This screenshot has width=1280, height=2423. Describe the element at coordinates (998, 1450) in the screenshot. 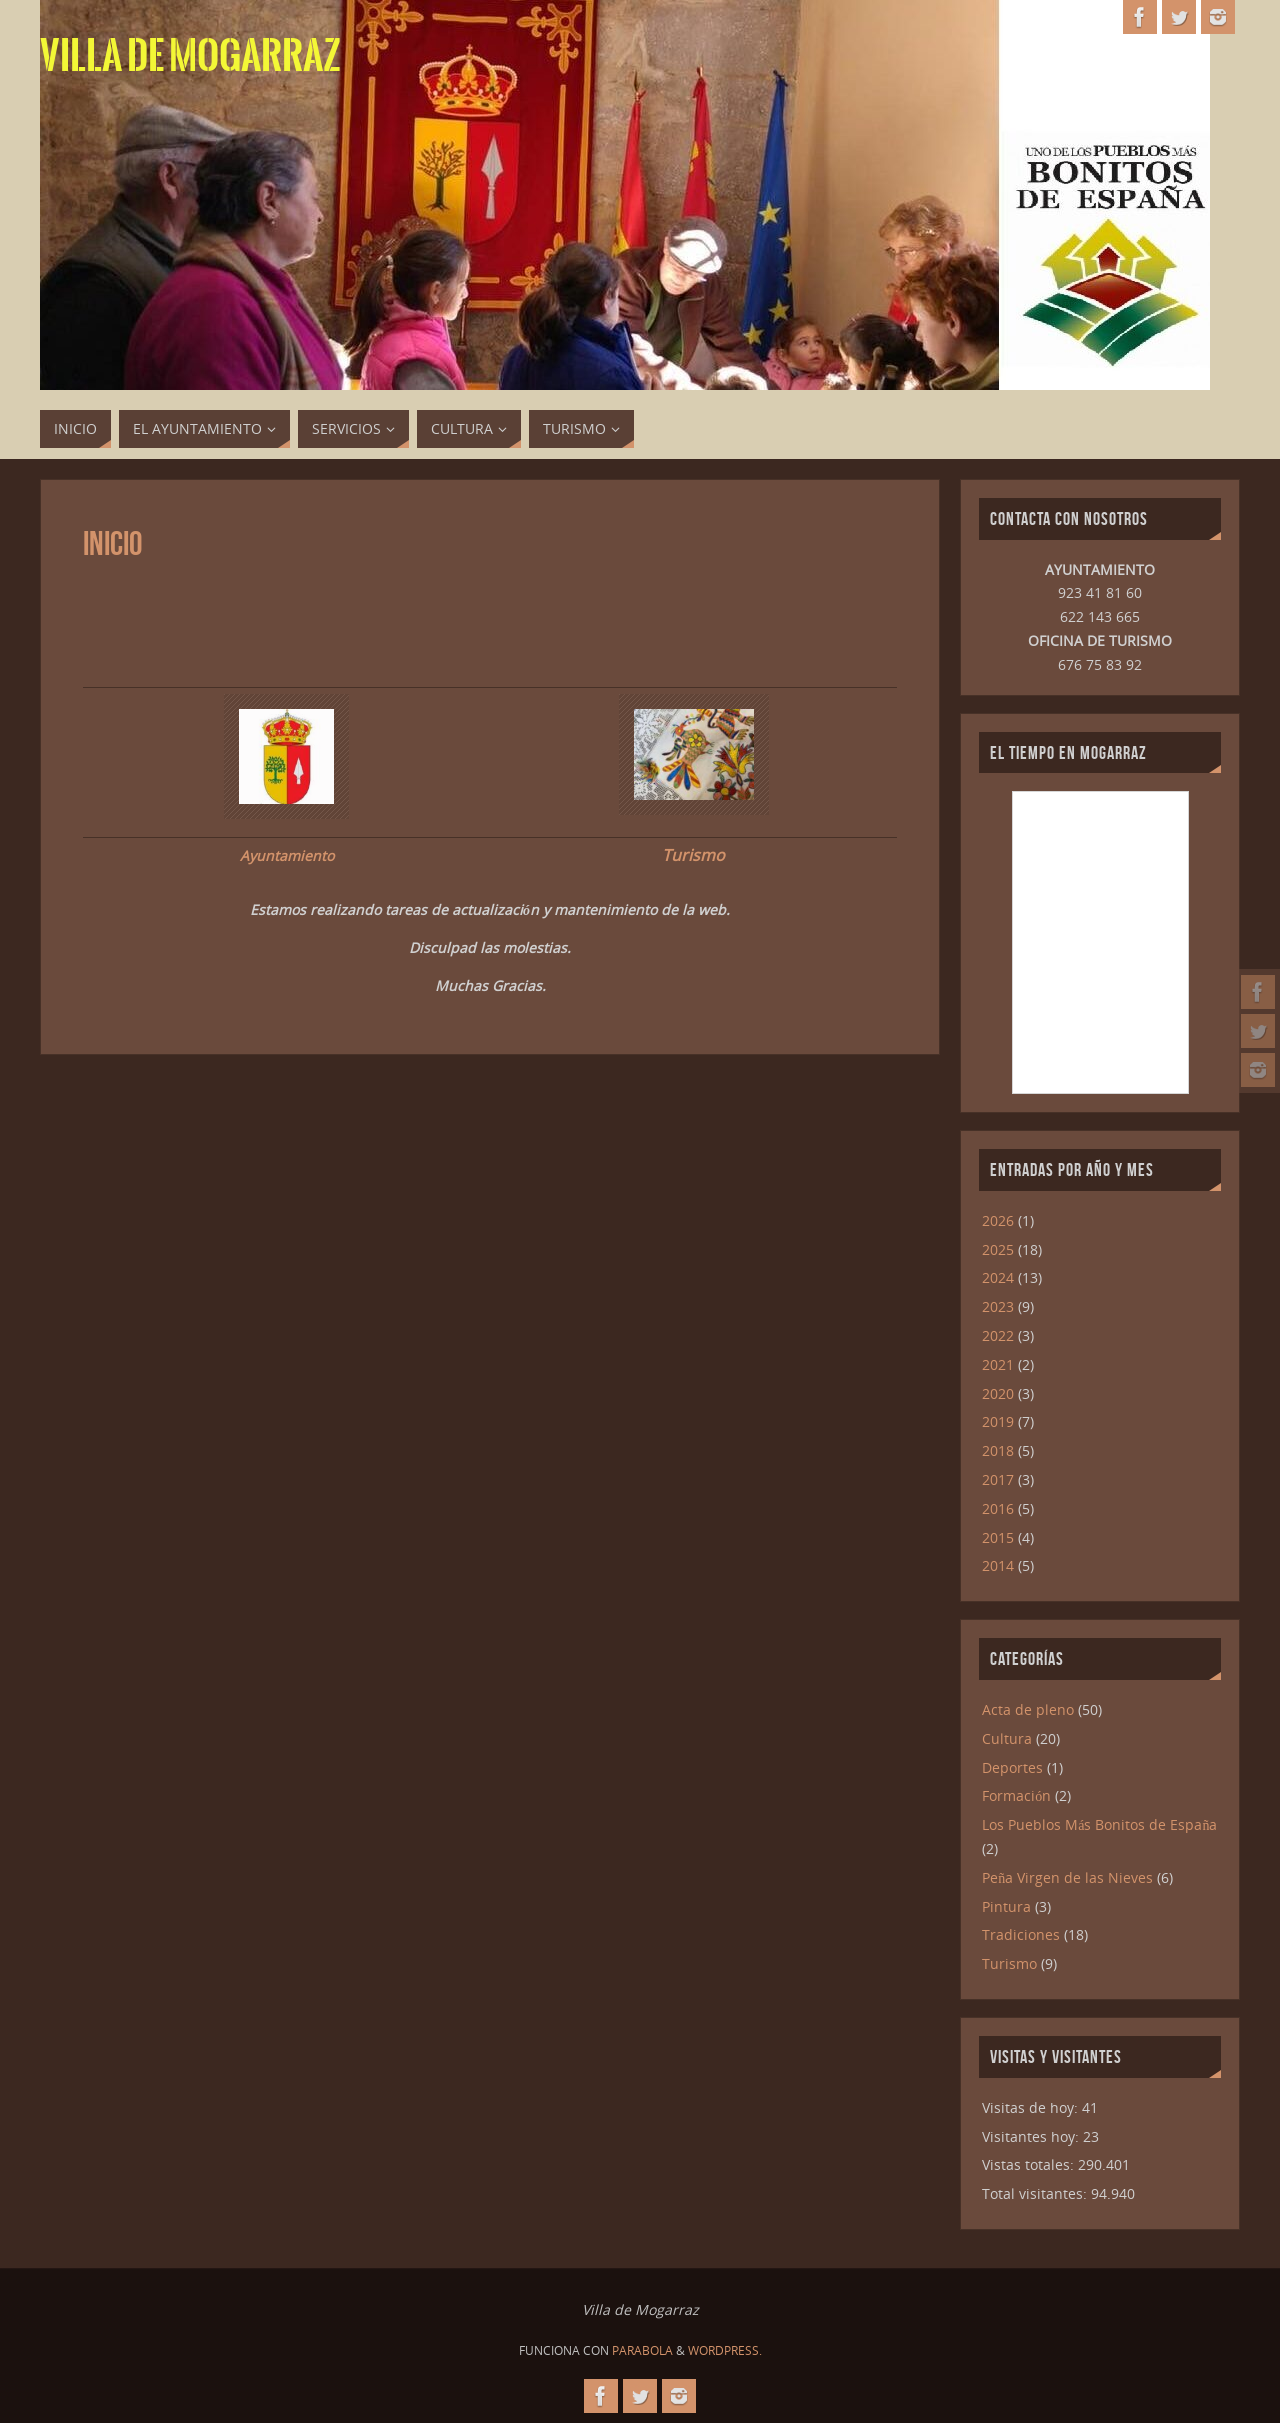

I see `2018` at that location.